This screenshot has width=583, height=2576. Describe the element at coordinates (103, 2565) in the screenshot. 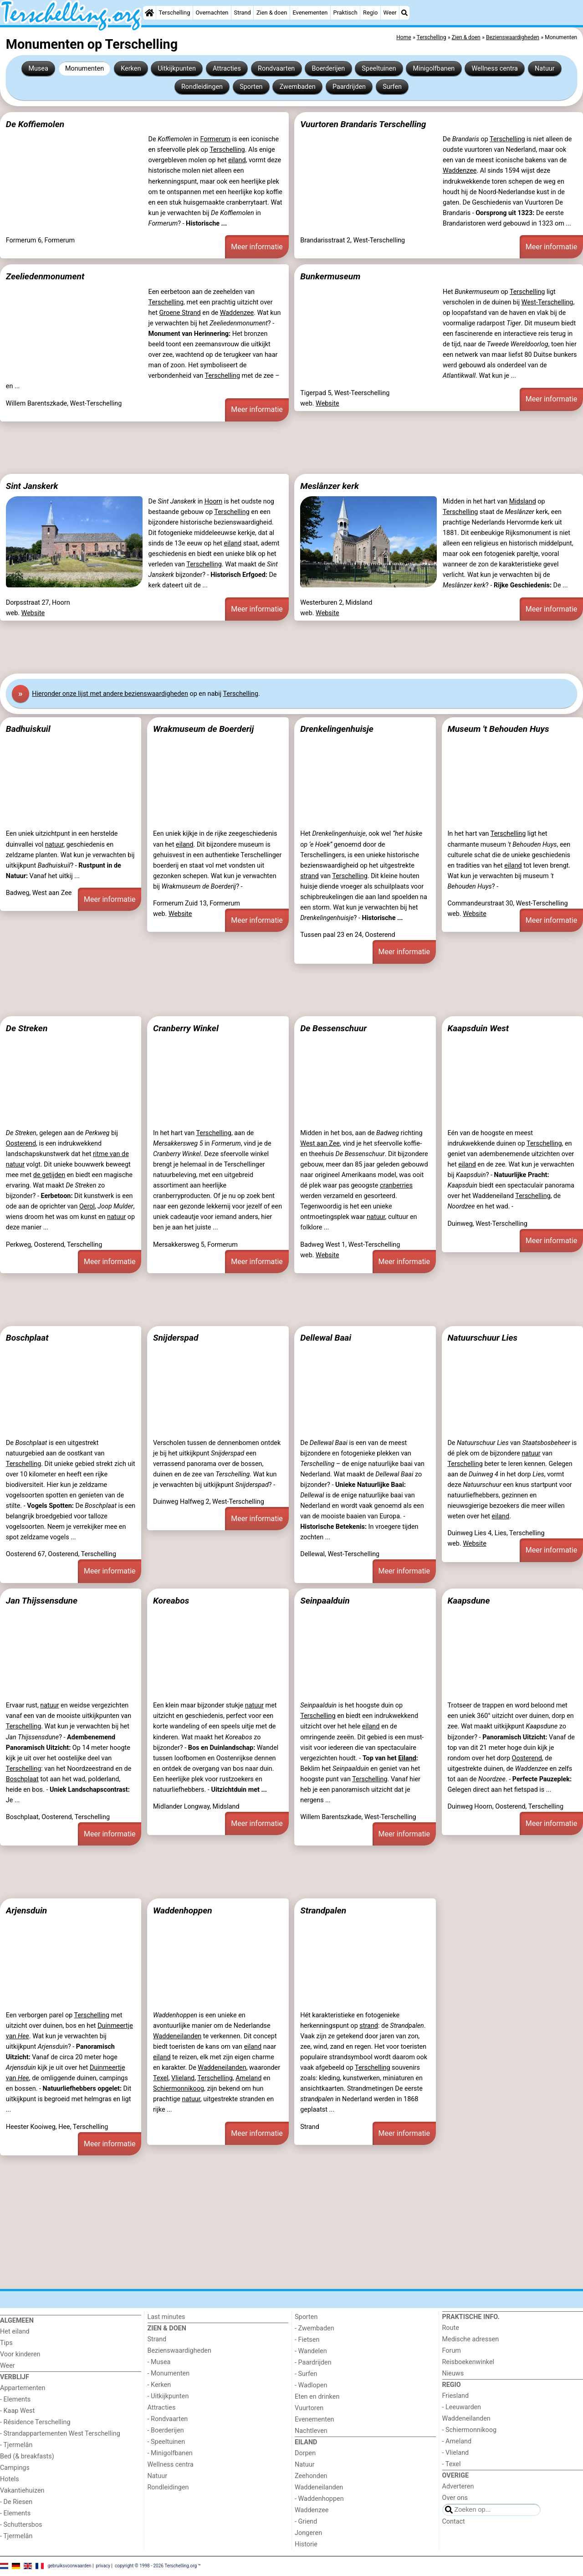

I see `privacy` at that location.